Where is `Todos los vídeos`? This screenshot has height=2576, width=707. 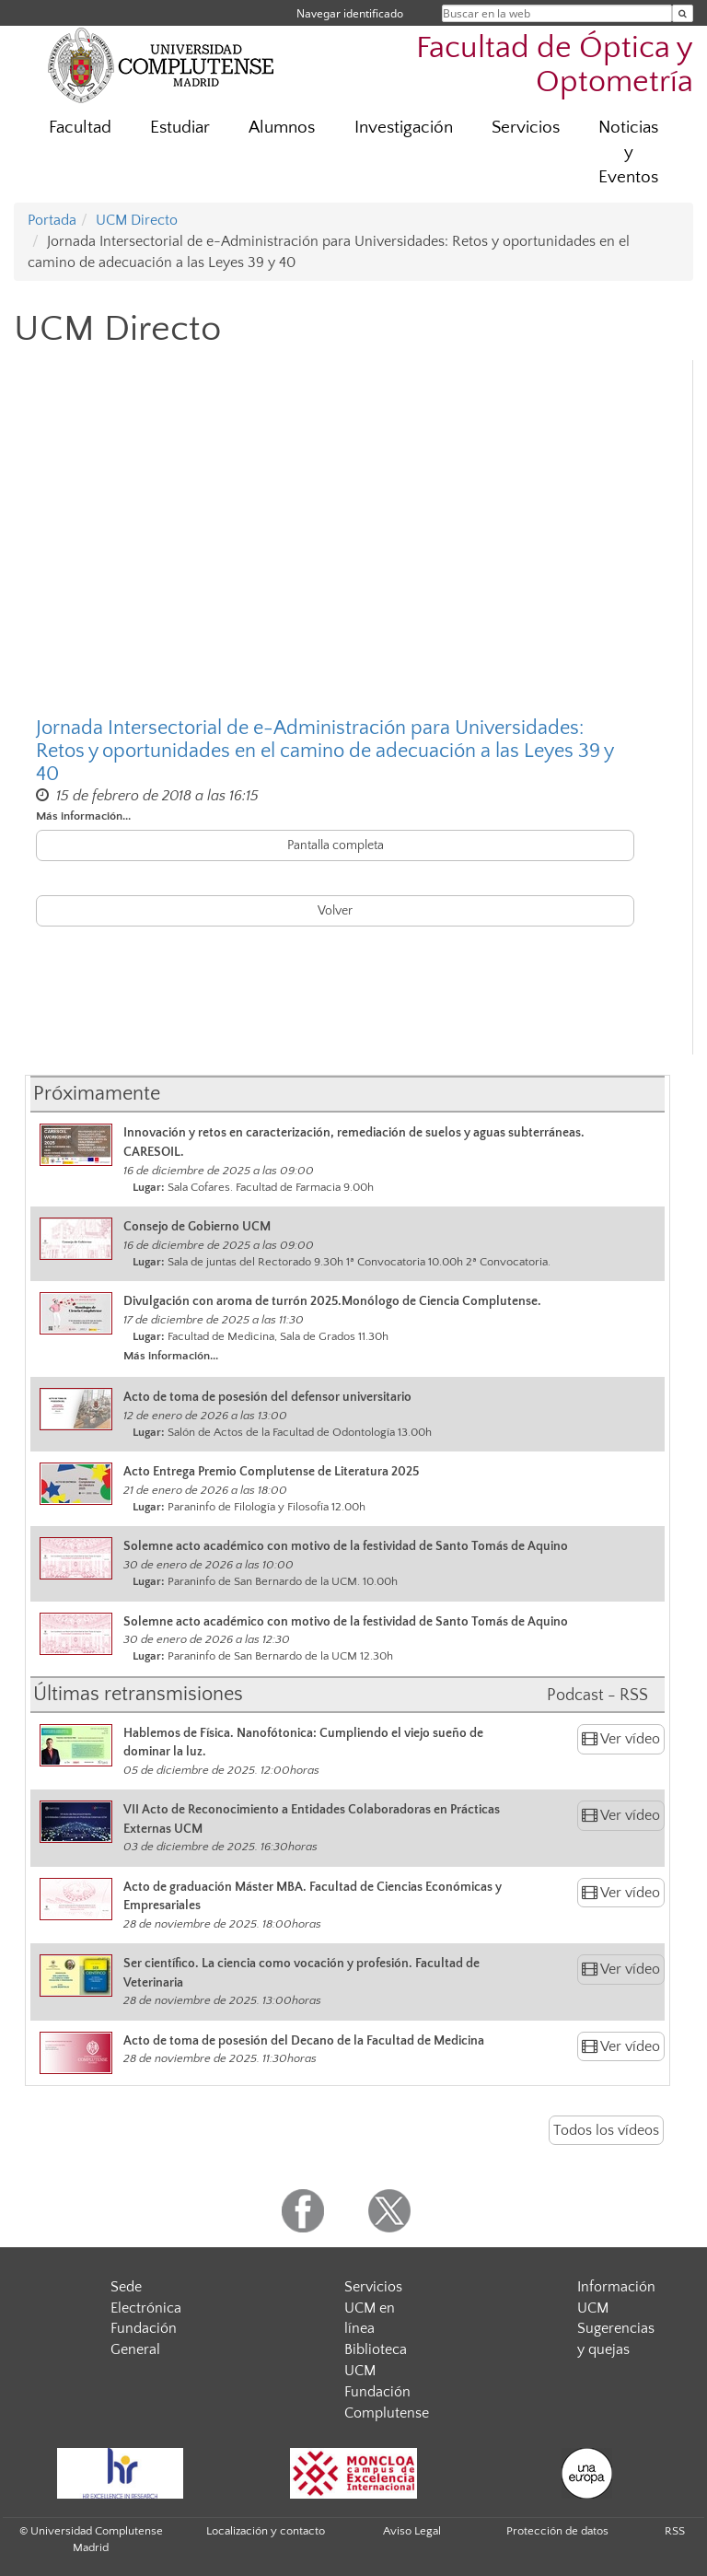
Todos los vídeos is located at coordinates (606, 2130).